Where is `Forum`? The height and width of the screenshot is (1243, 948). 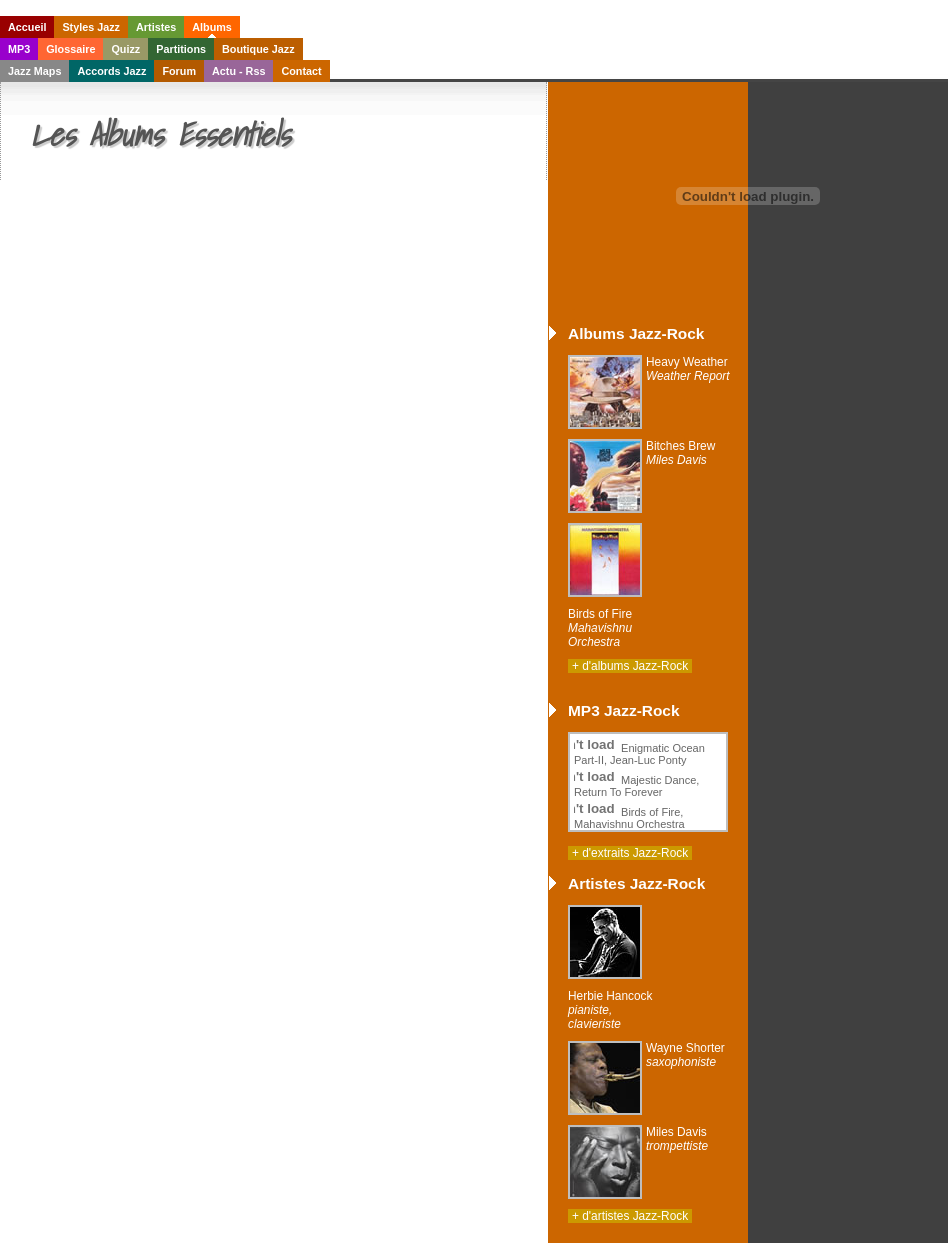
Forum is located at coordinates (179, 71).